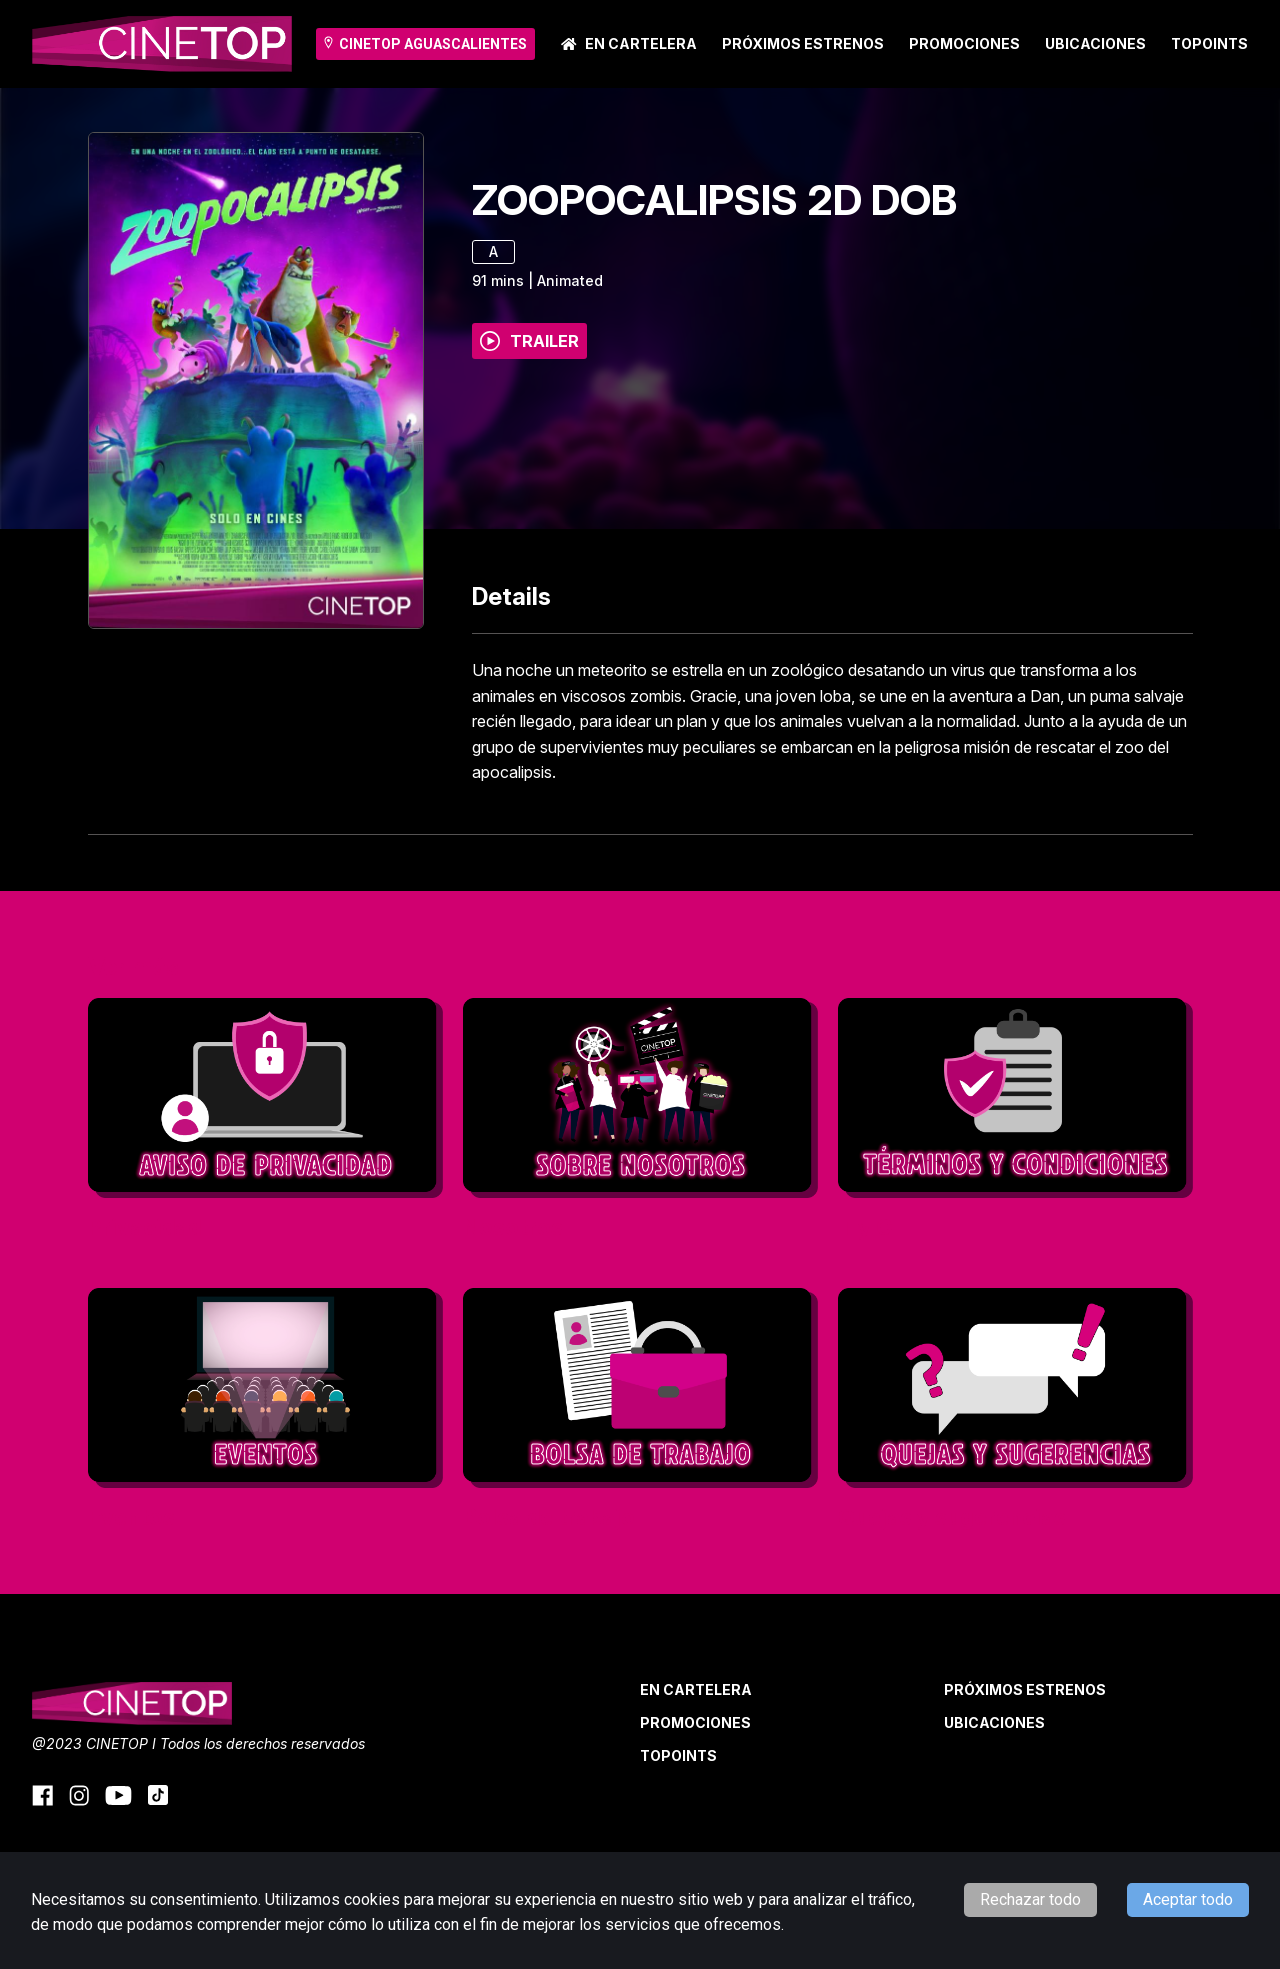  Describe the element at coordinates (1030, 1899) in the screenshot. I see `Rechazar todo [Decline cookies]` at that location.